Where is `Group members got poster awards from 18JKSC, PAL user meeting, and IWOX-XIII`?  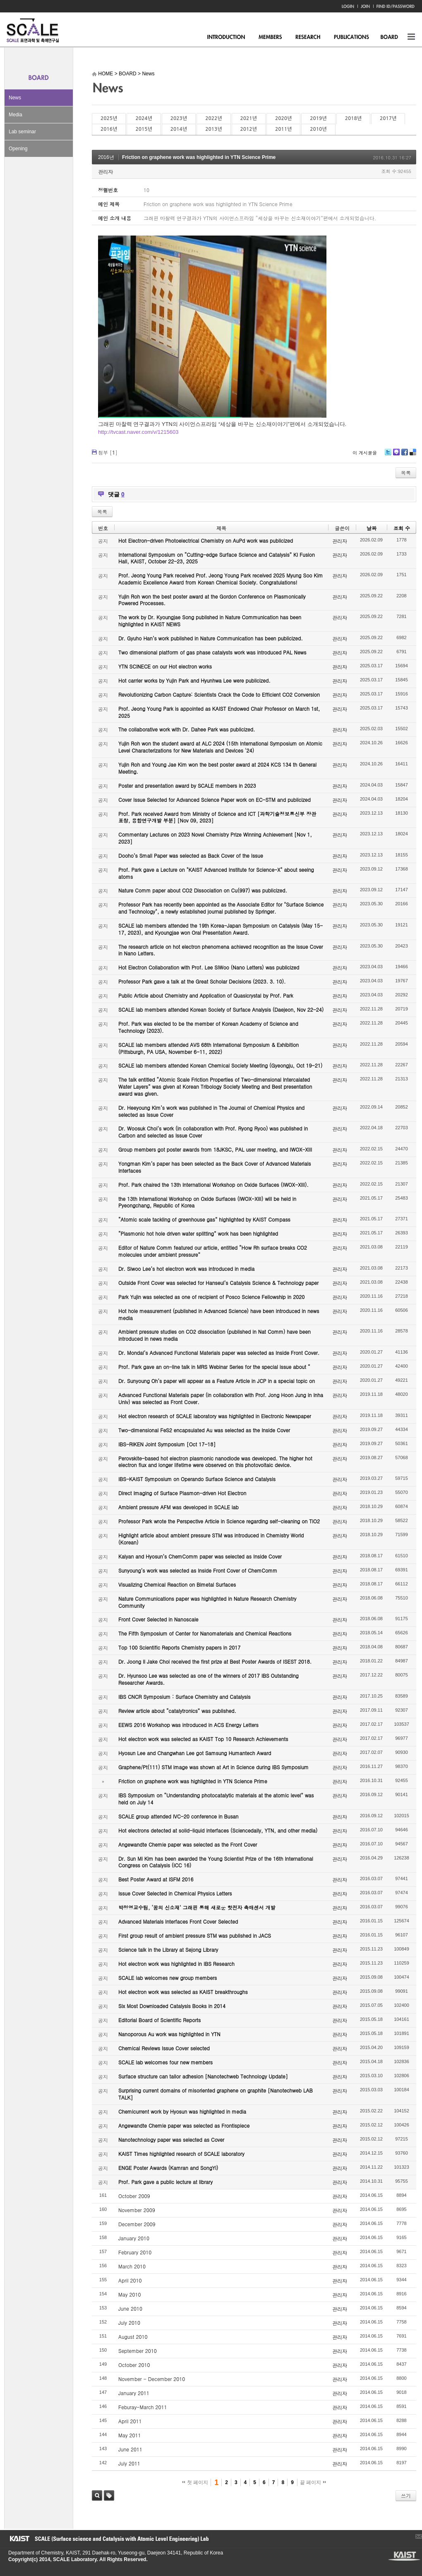 Group members got poster awards from 18JKSC, PAL user meeting, and IWOX-XIII is located at coordinates (215, 1149).